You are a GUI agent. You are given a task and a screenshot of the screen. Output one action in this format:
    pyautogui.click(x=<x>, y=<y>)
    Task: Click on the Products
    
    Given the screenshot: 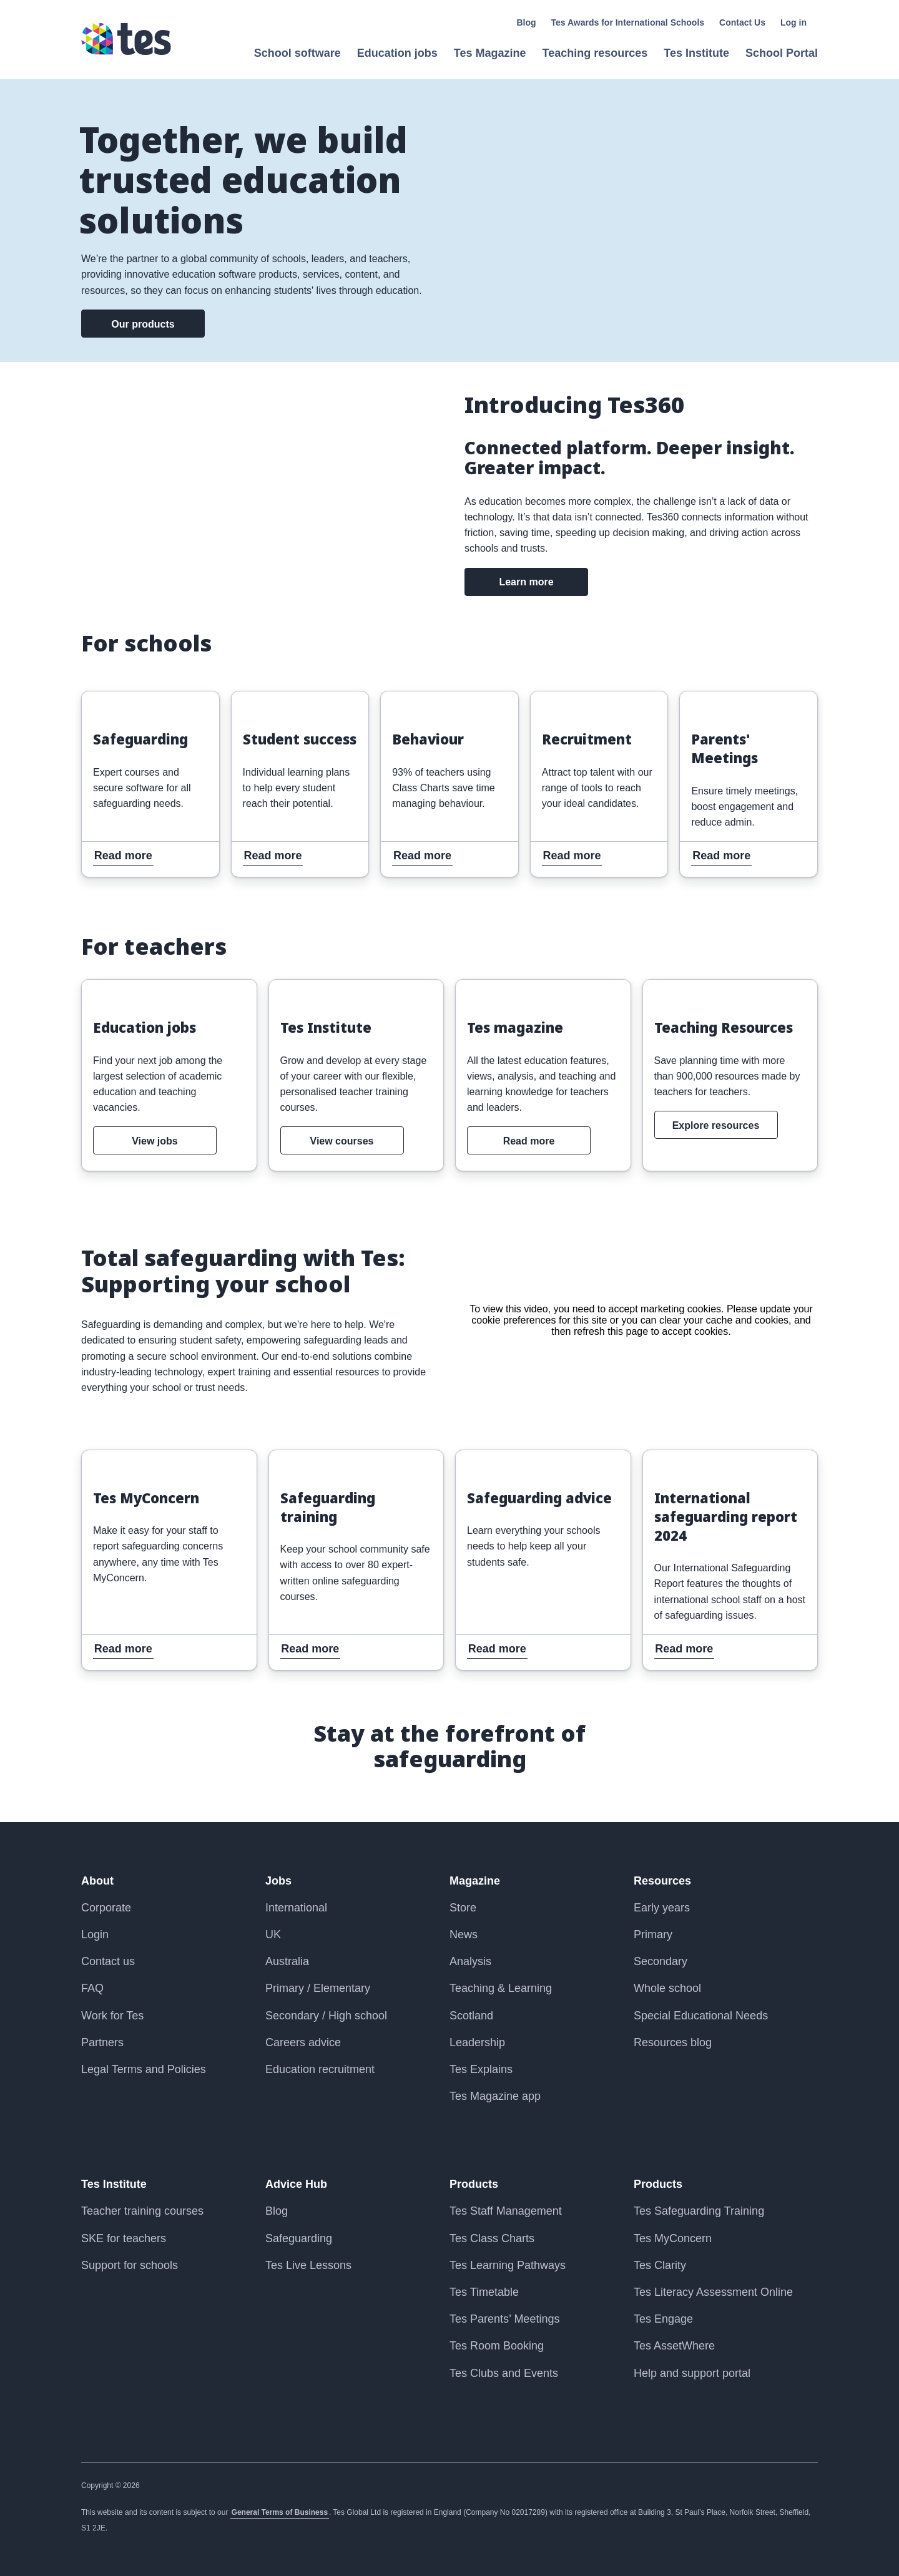 What is the action you would take?
    pyautogui.click(x=474, y=2184)
    